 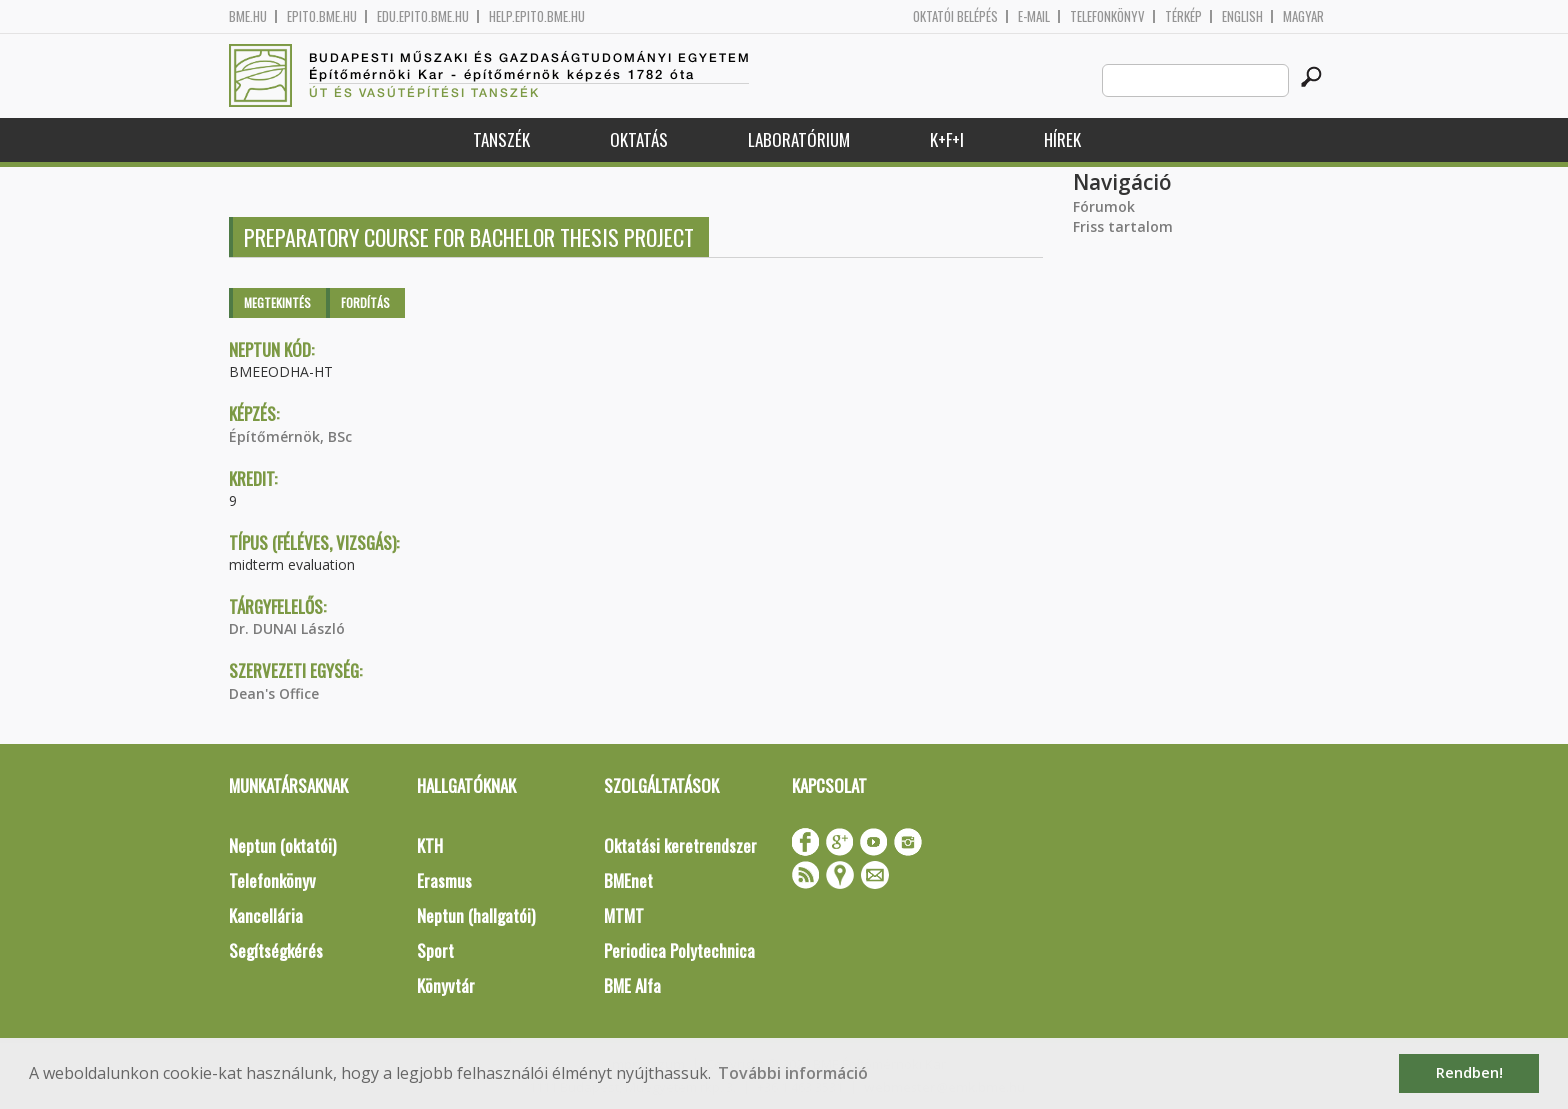 What do you see at coordinates (435, 950) in the screenshot?
I see `Sport` at bounding box center [435, 950].